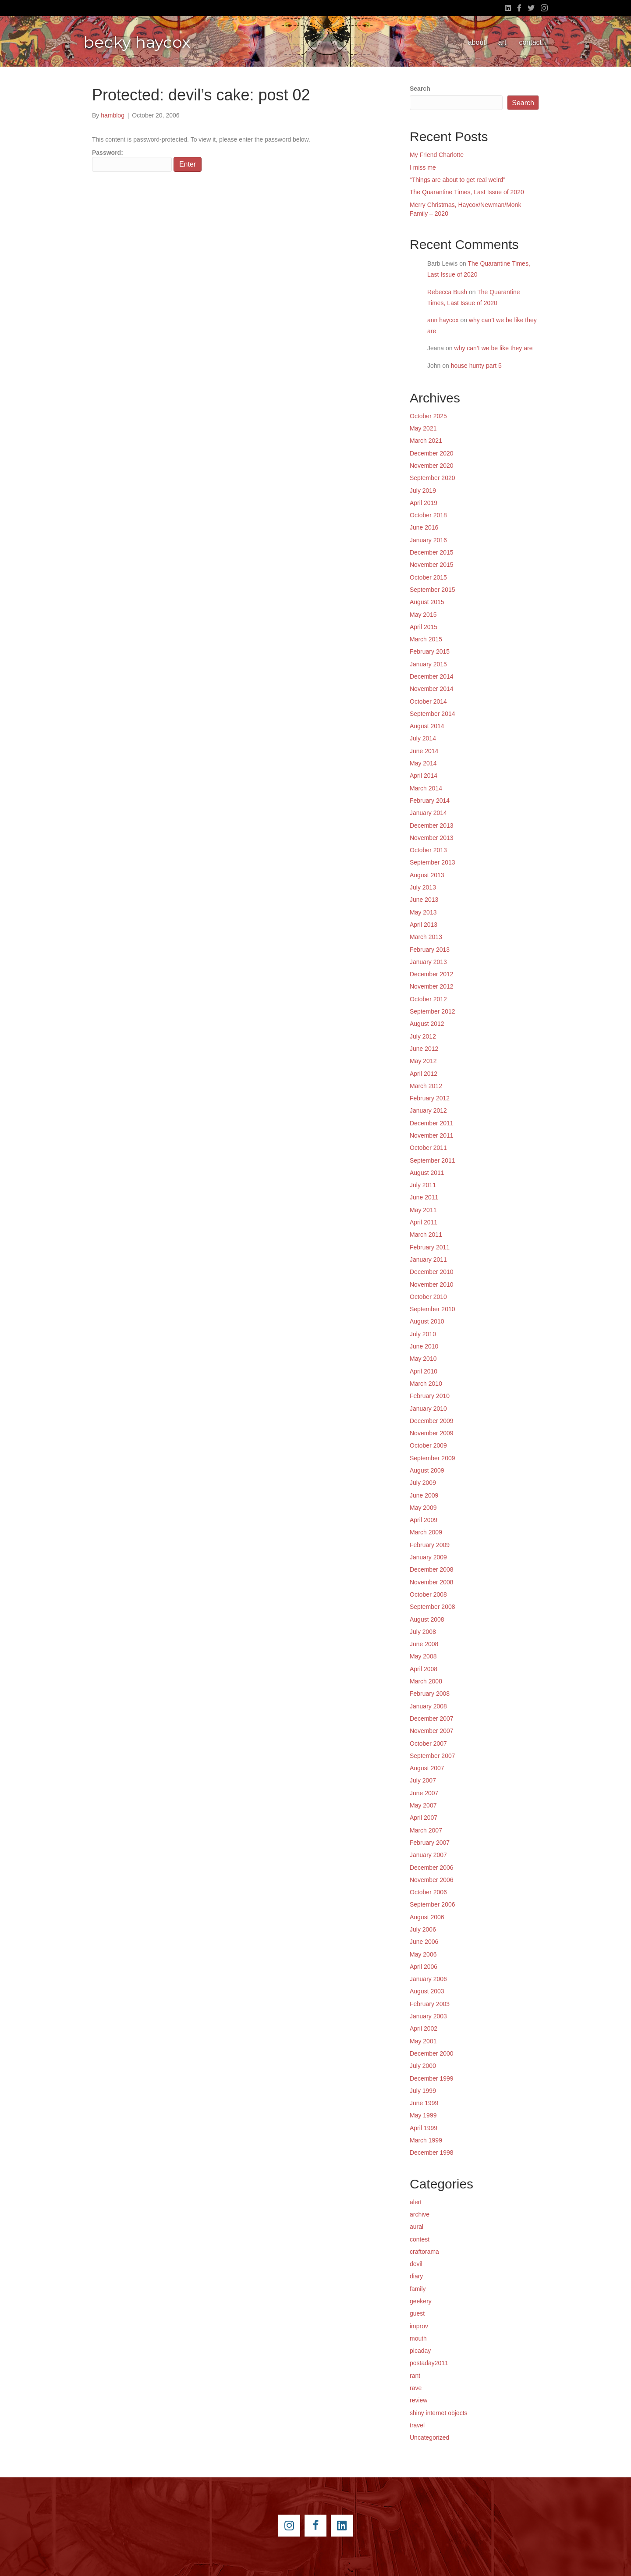  What do you see at coordinates (426, 1532) in the screenshot?
I see `March 2009` at bounding box center [426, 1532].